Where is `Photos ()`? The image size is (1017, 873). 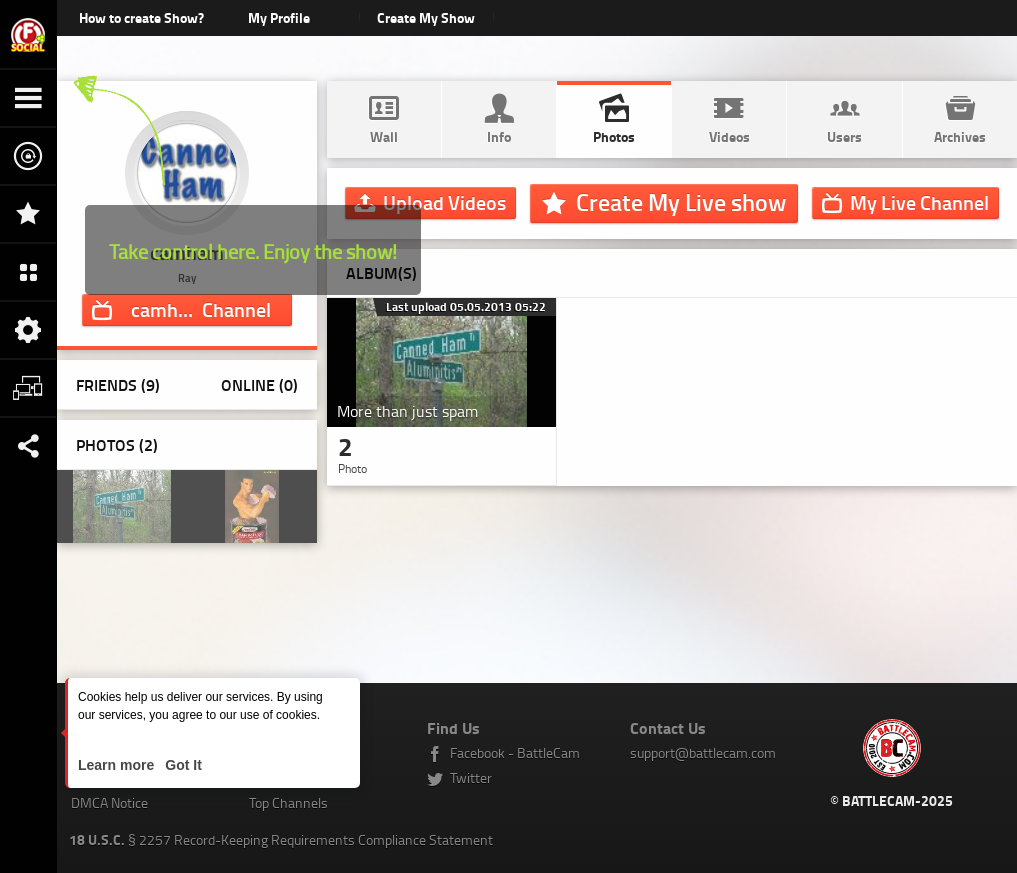 Photos () is located at coordinates (117, 444).